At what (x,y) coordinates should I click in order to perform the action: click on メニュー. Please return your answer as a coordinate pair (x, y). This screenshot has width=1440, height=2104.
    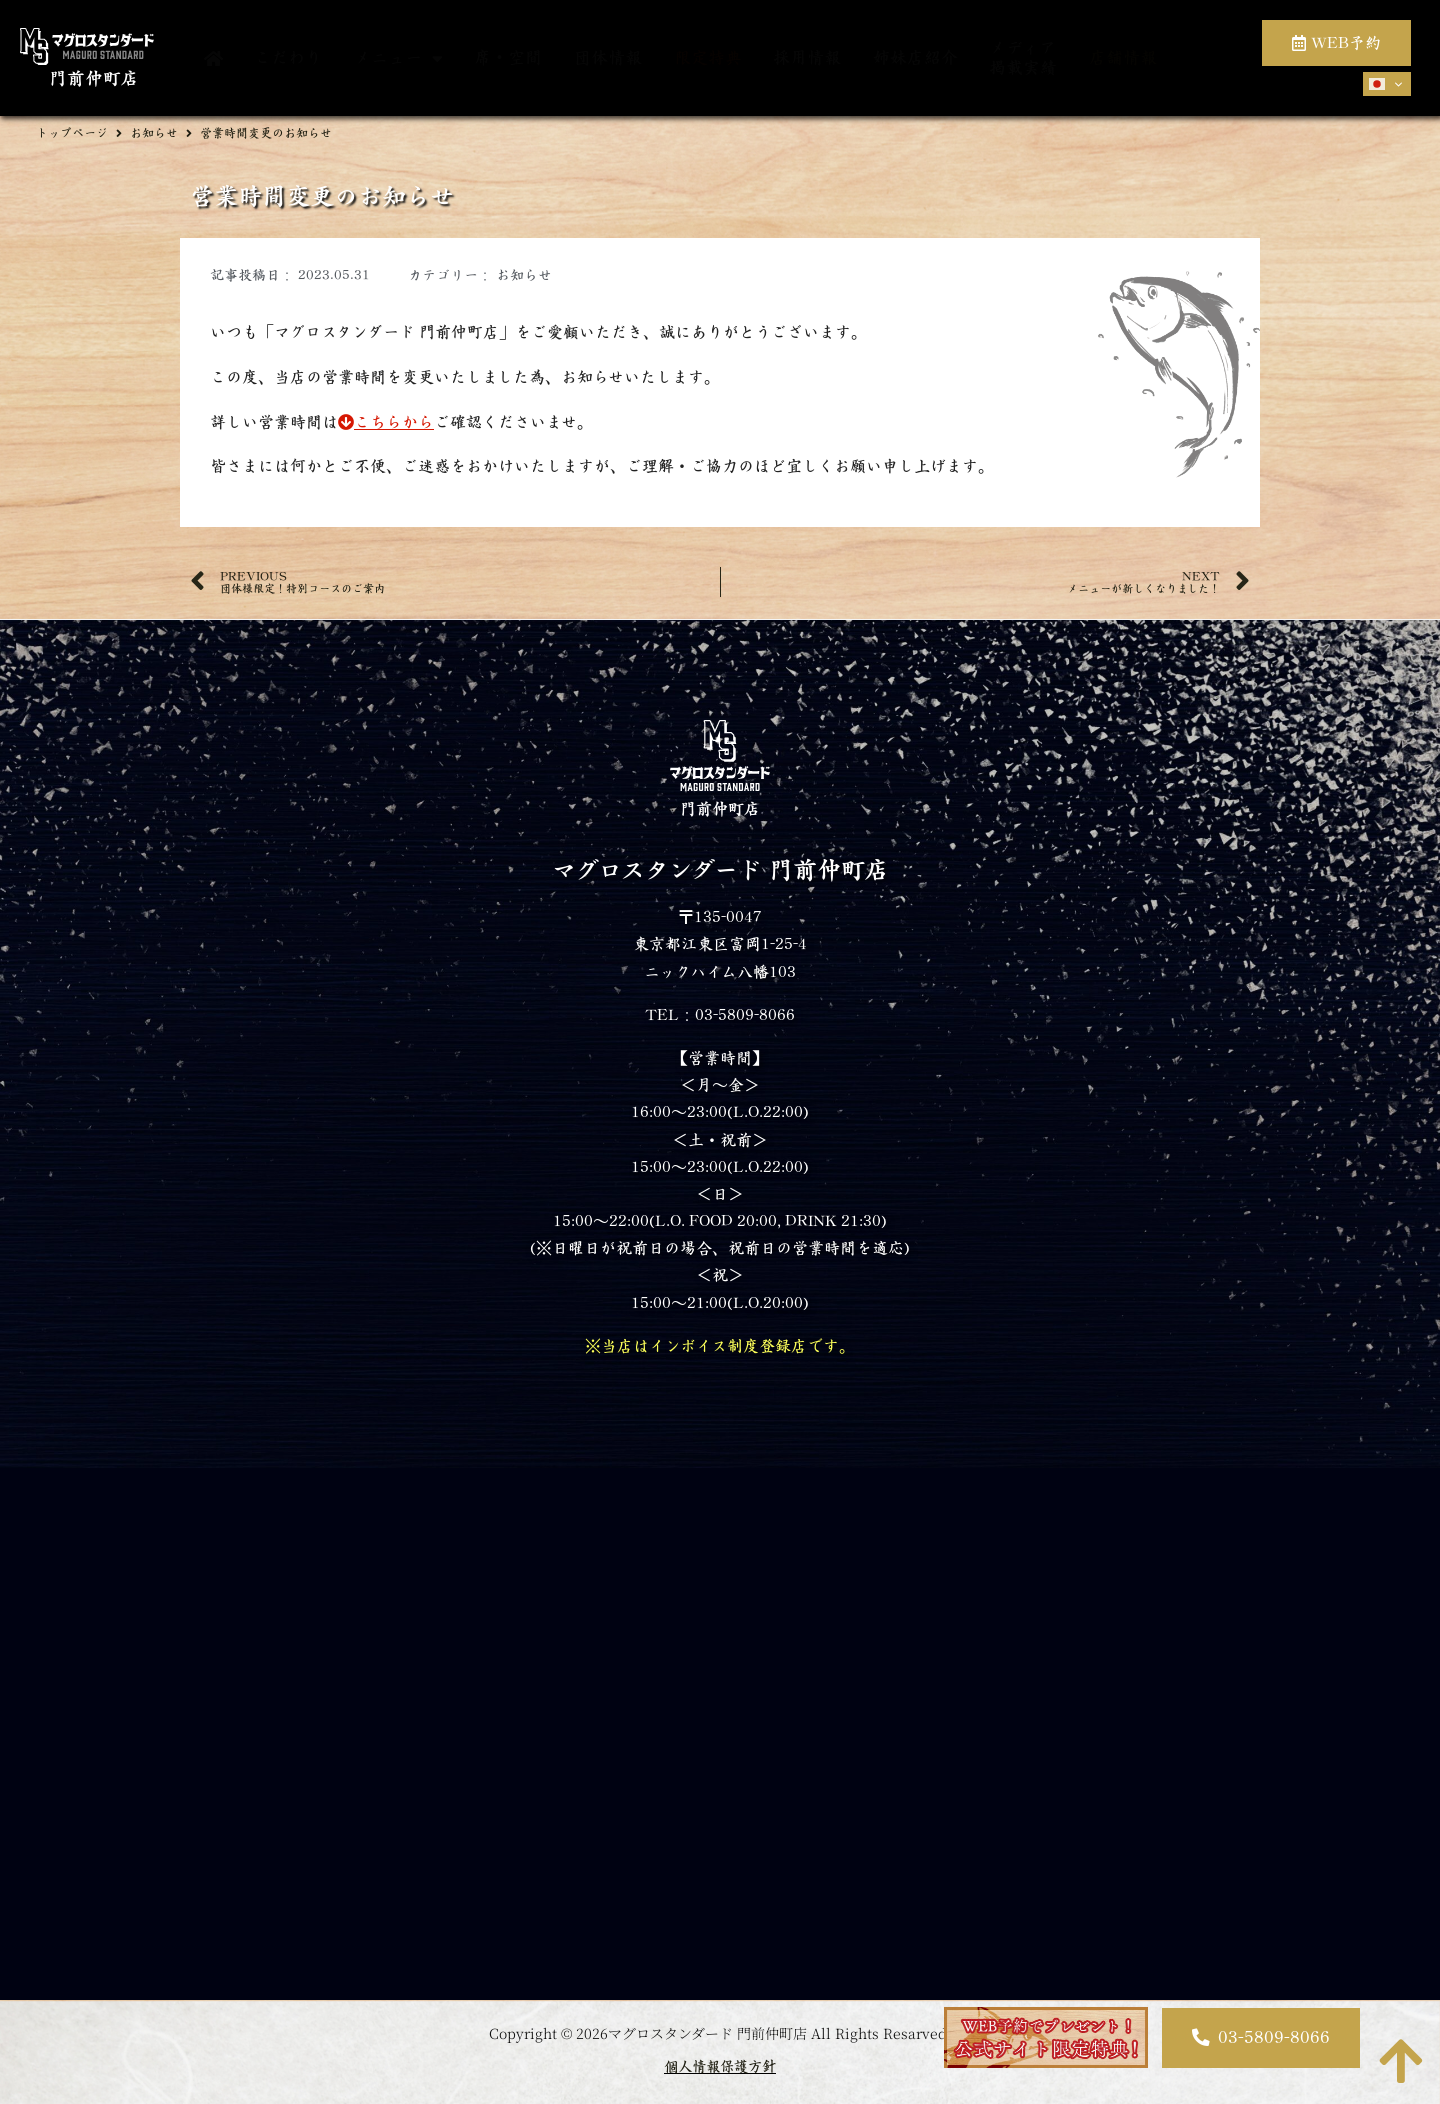
    Looking at the image, I should click on (398, 58).